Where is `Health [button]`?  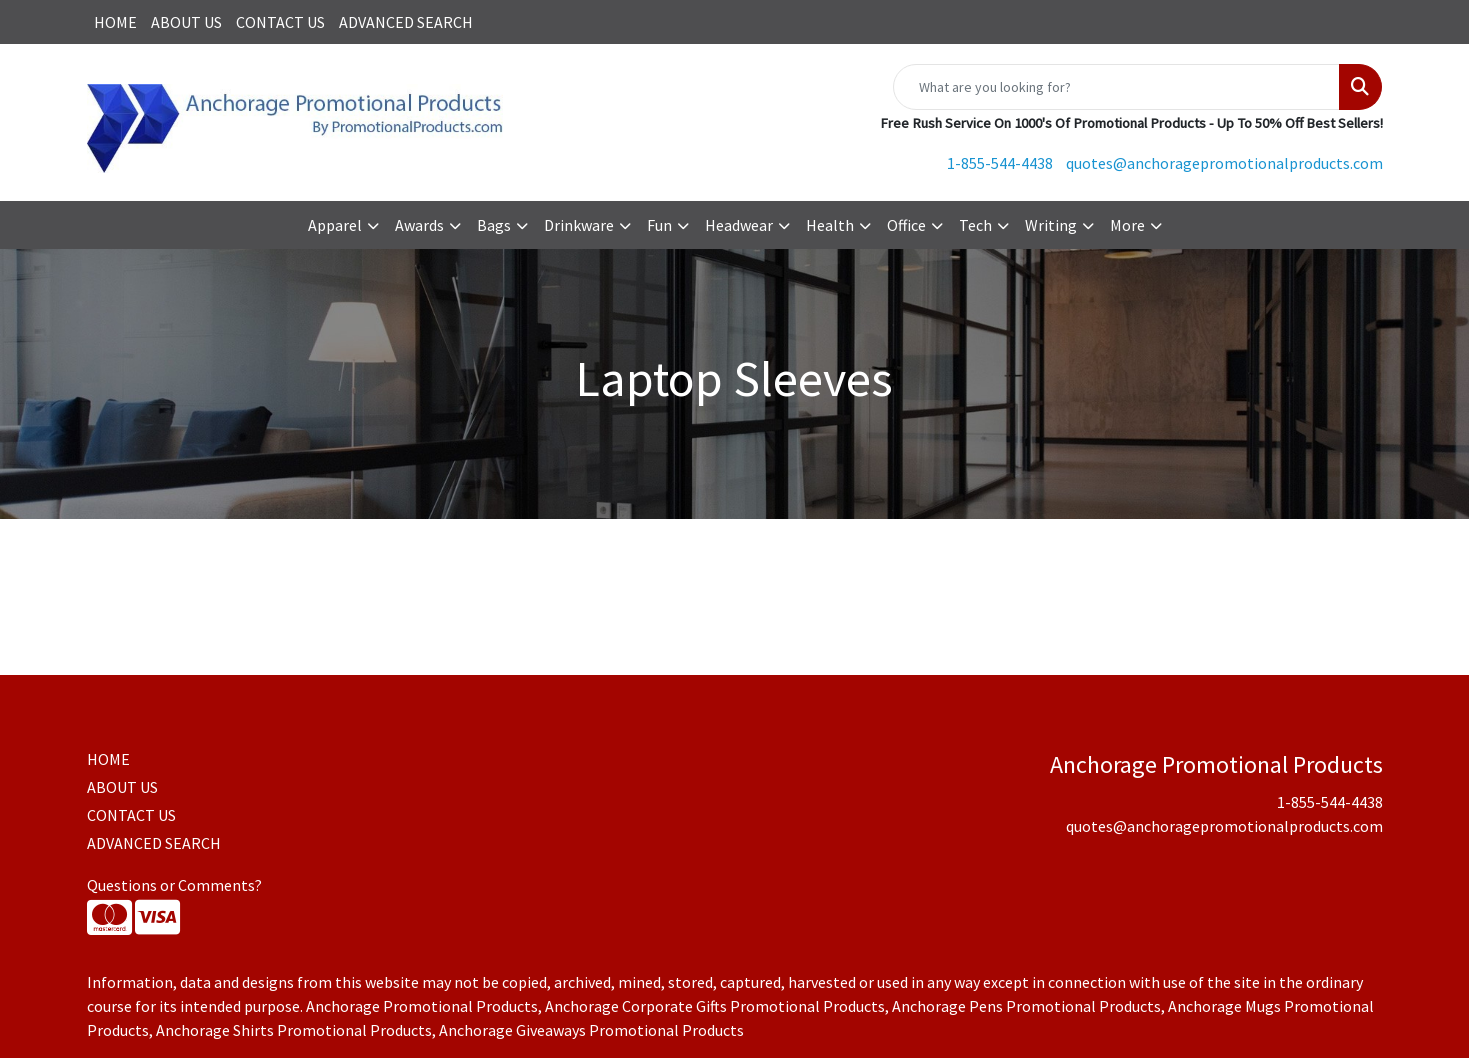 Health [button] is located at coordinates (830, 225).